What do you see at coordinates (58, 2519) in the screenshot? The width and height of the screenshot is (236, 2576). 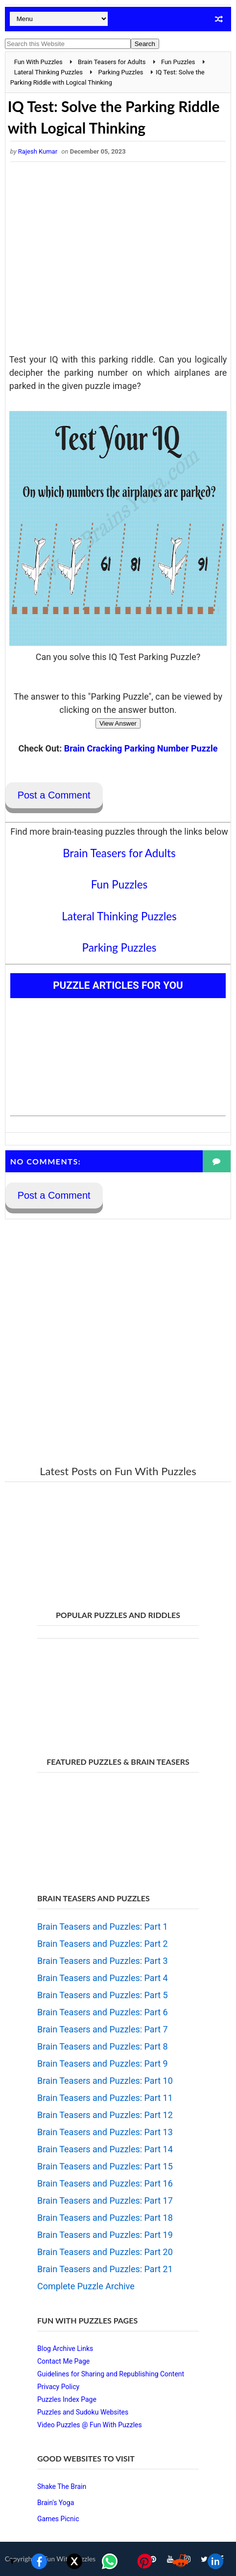 I see `Games Picnic` at bounding box center [58, 2519].